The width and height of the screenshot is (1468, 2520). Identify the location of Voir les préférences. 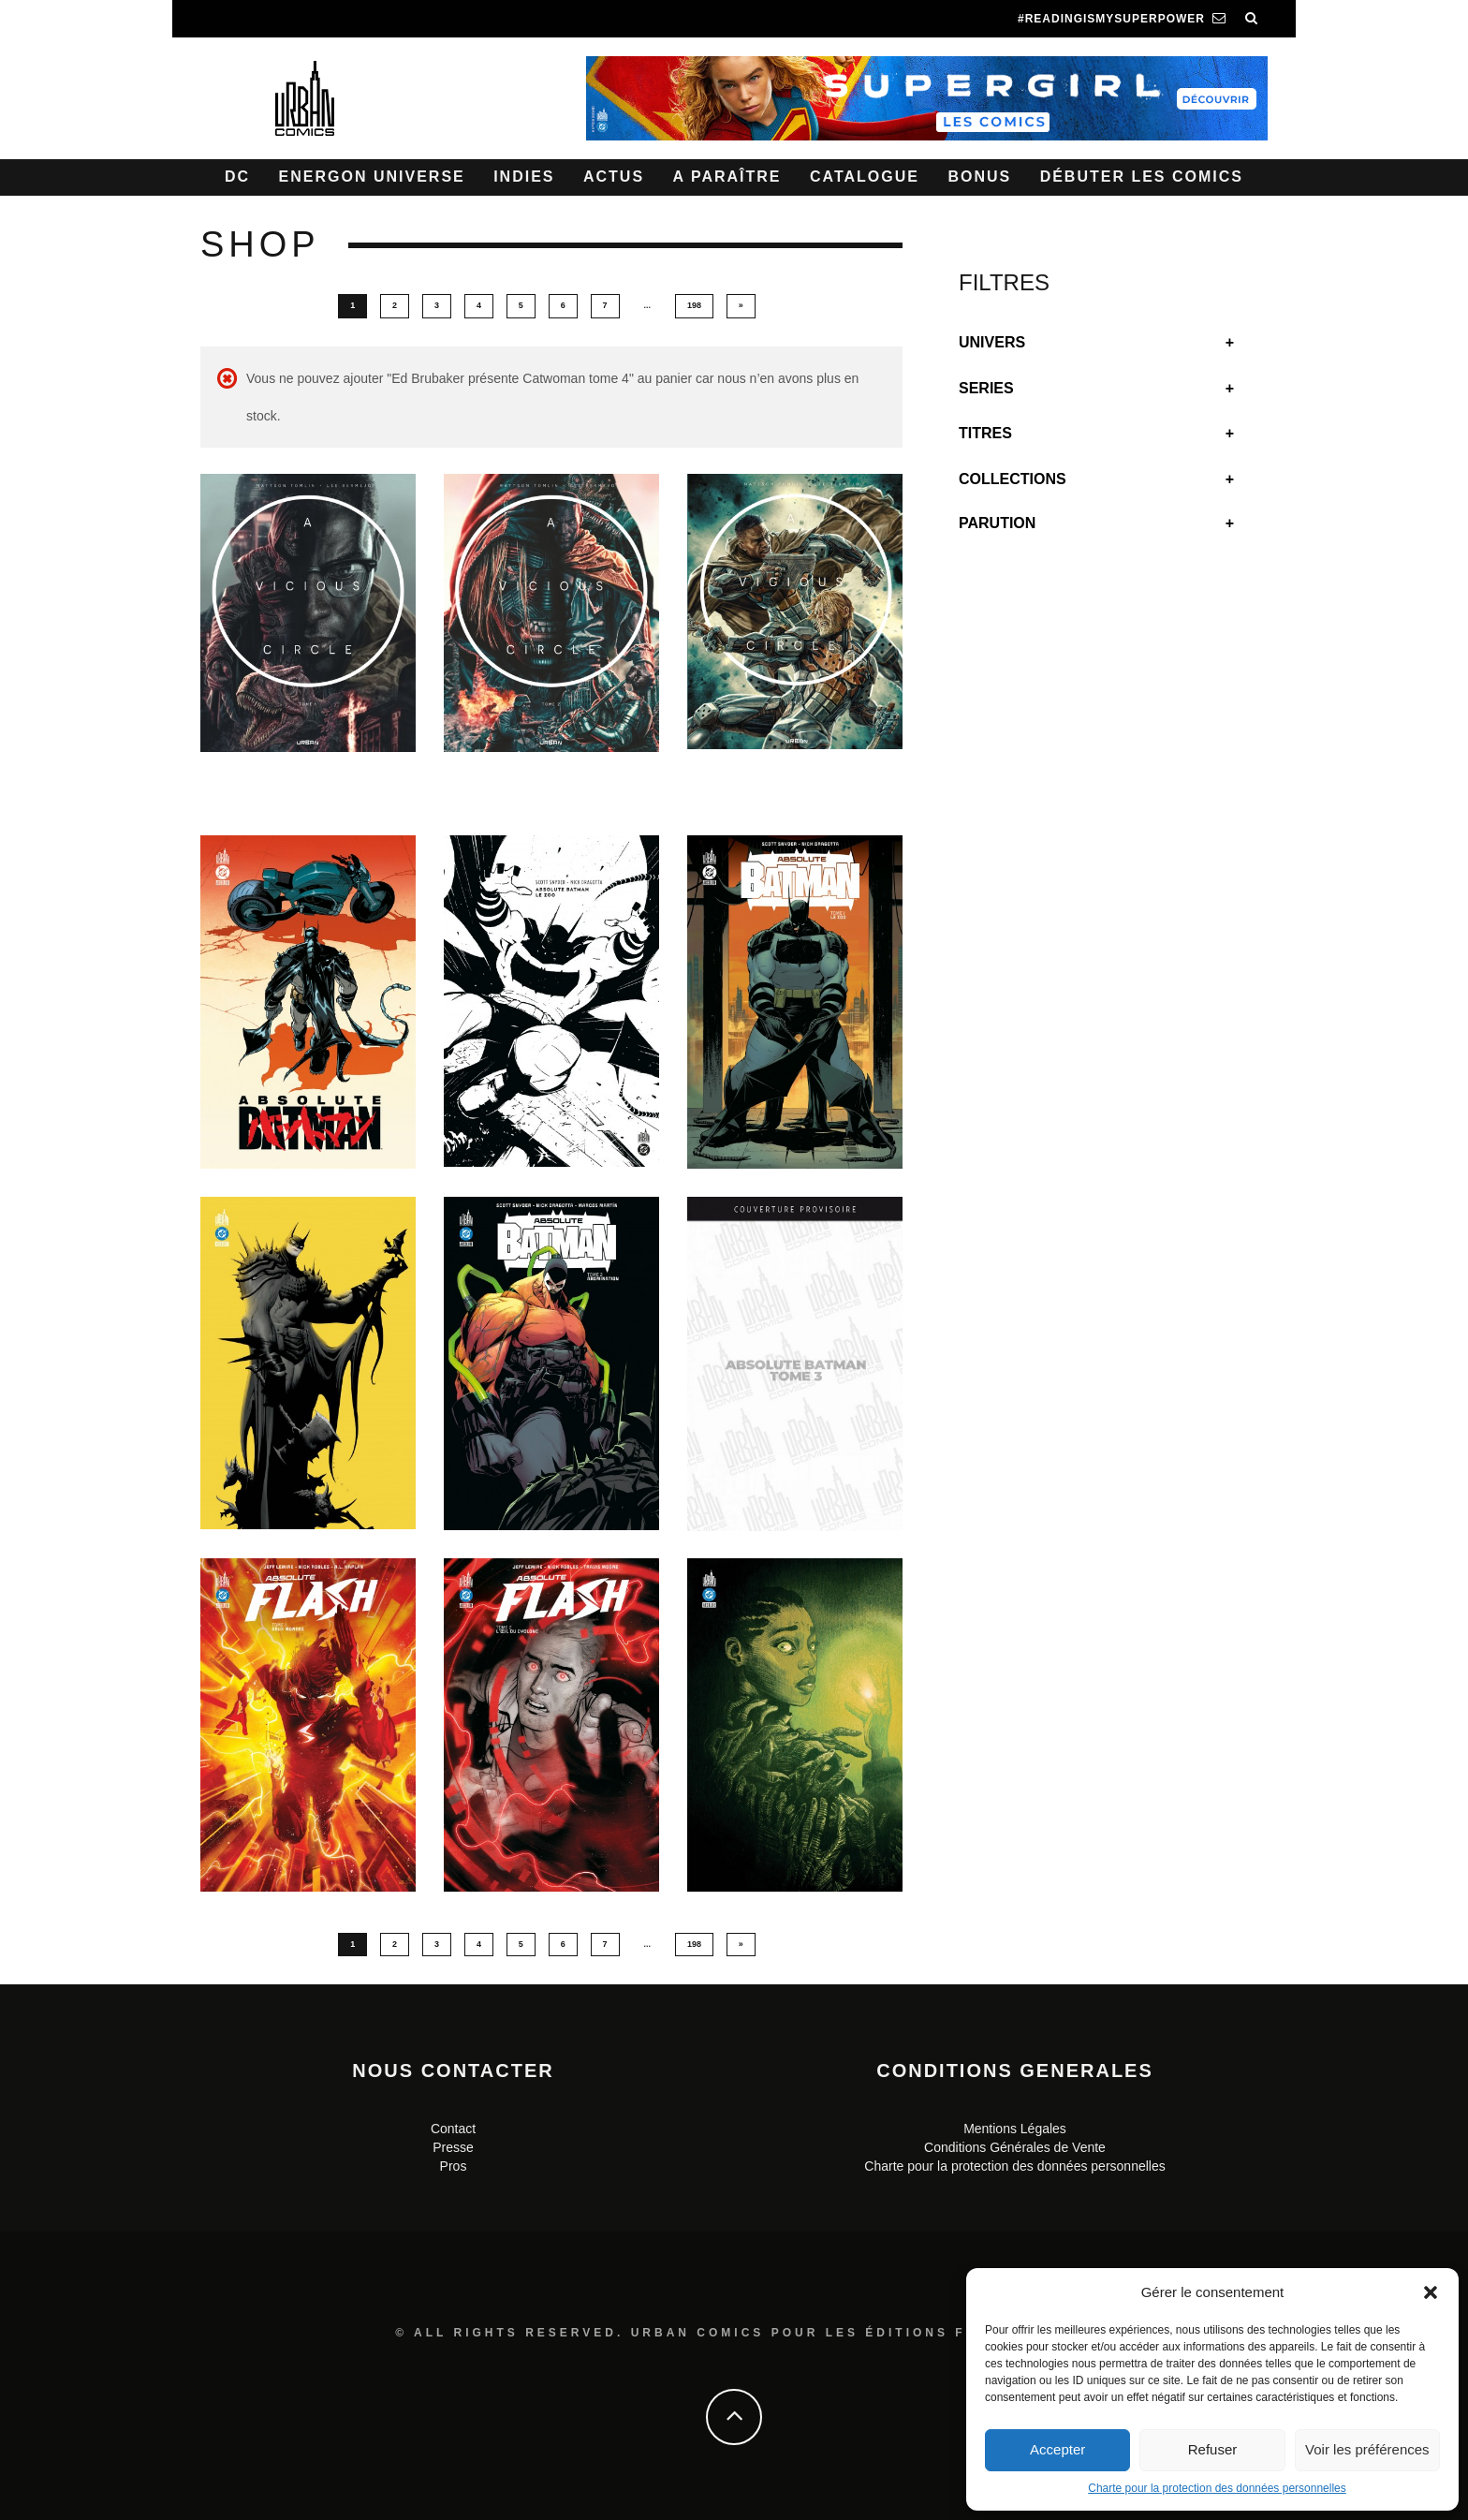
(1367, 2449).